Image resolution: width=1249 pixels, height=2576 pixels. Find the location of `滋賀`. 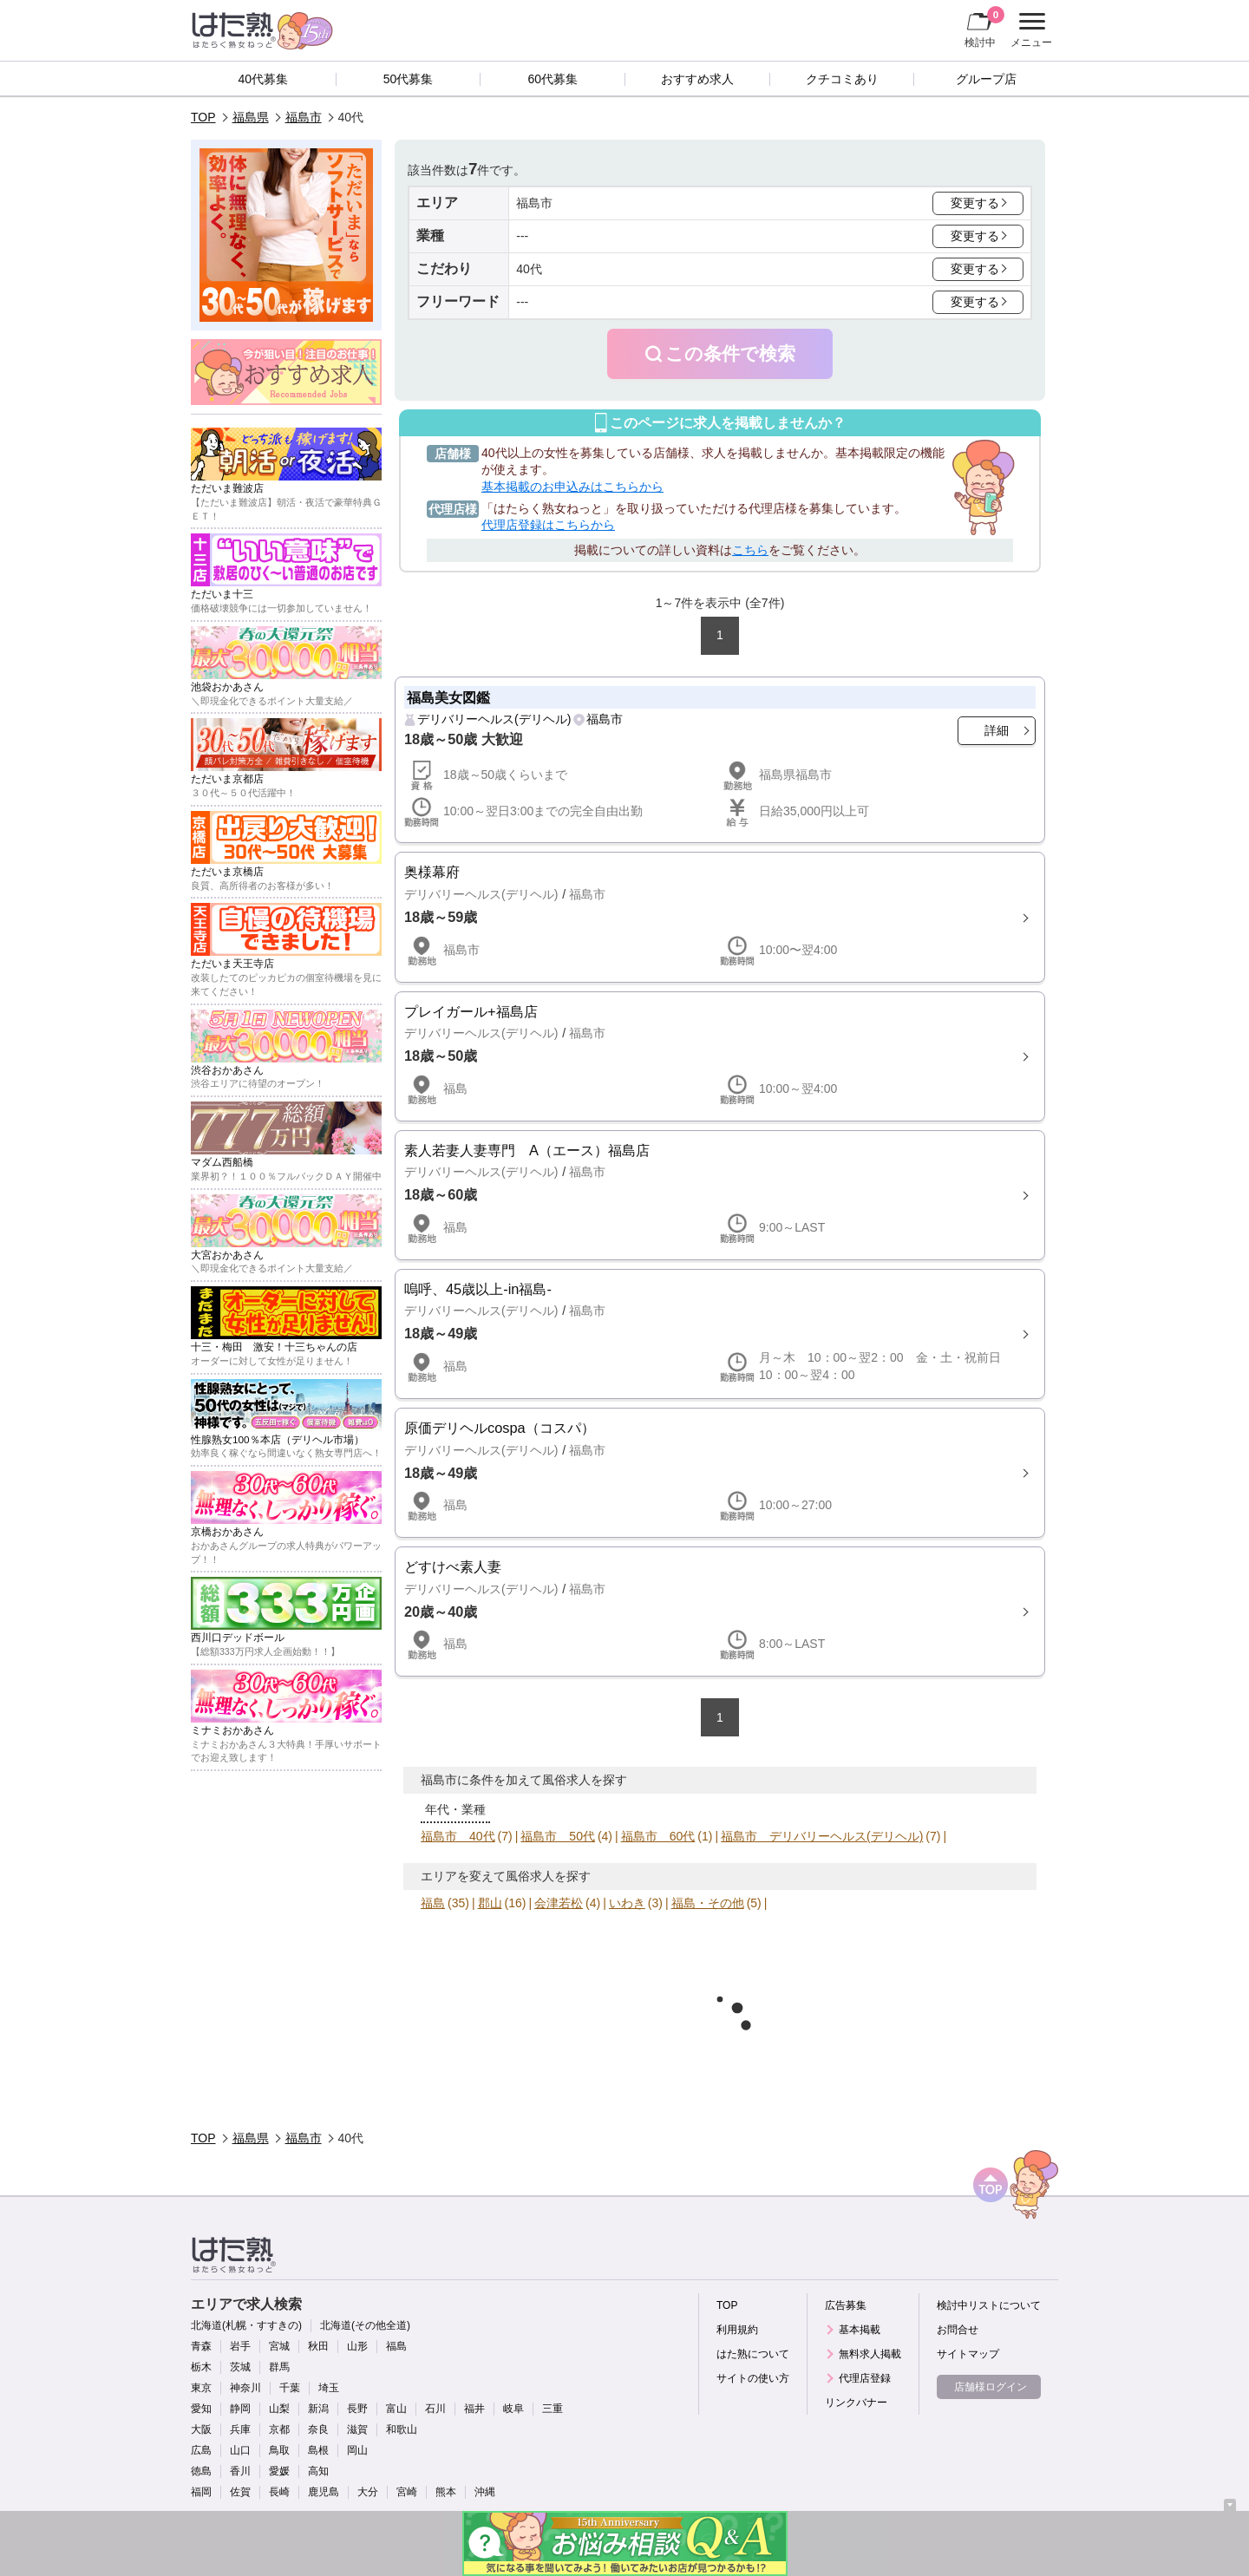

滋賀 is located at coordinates (357, 2429).